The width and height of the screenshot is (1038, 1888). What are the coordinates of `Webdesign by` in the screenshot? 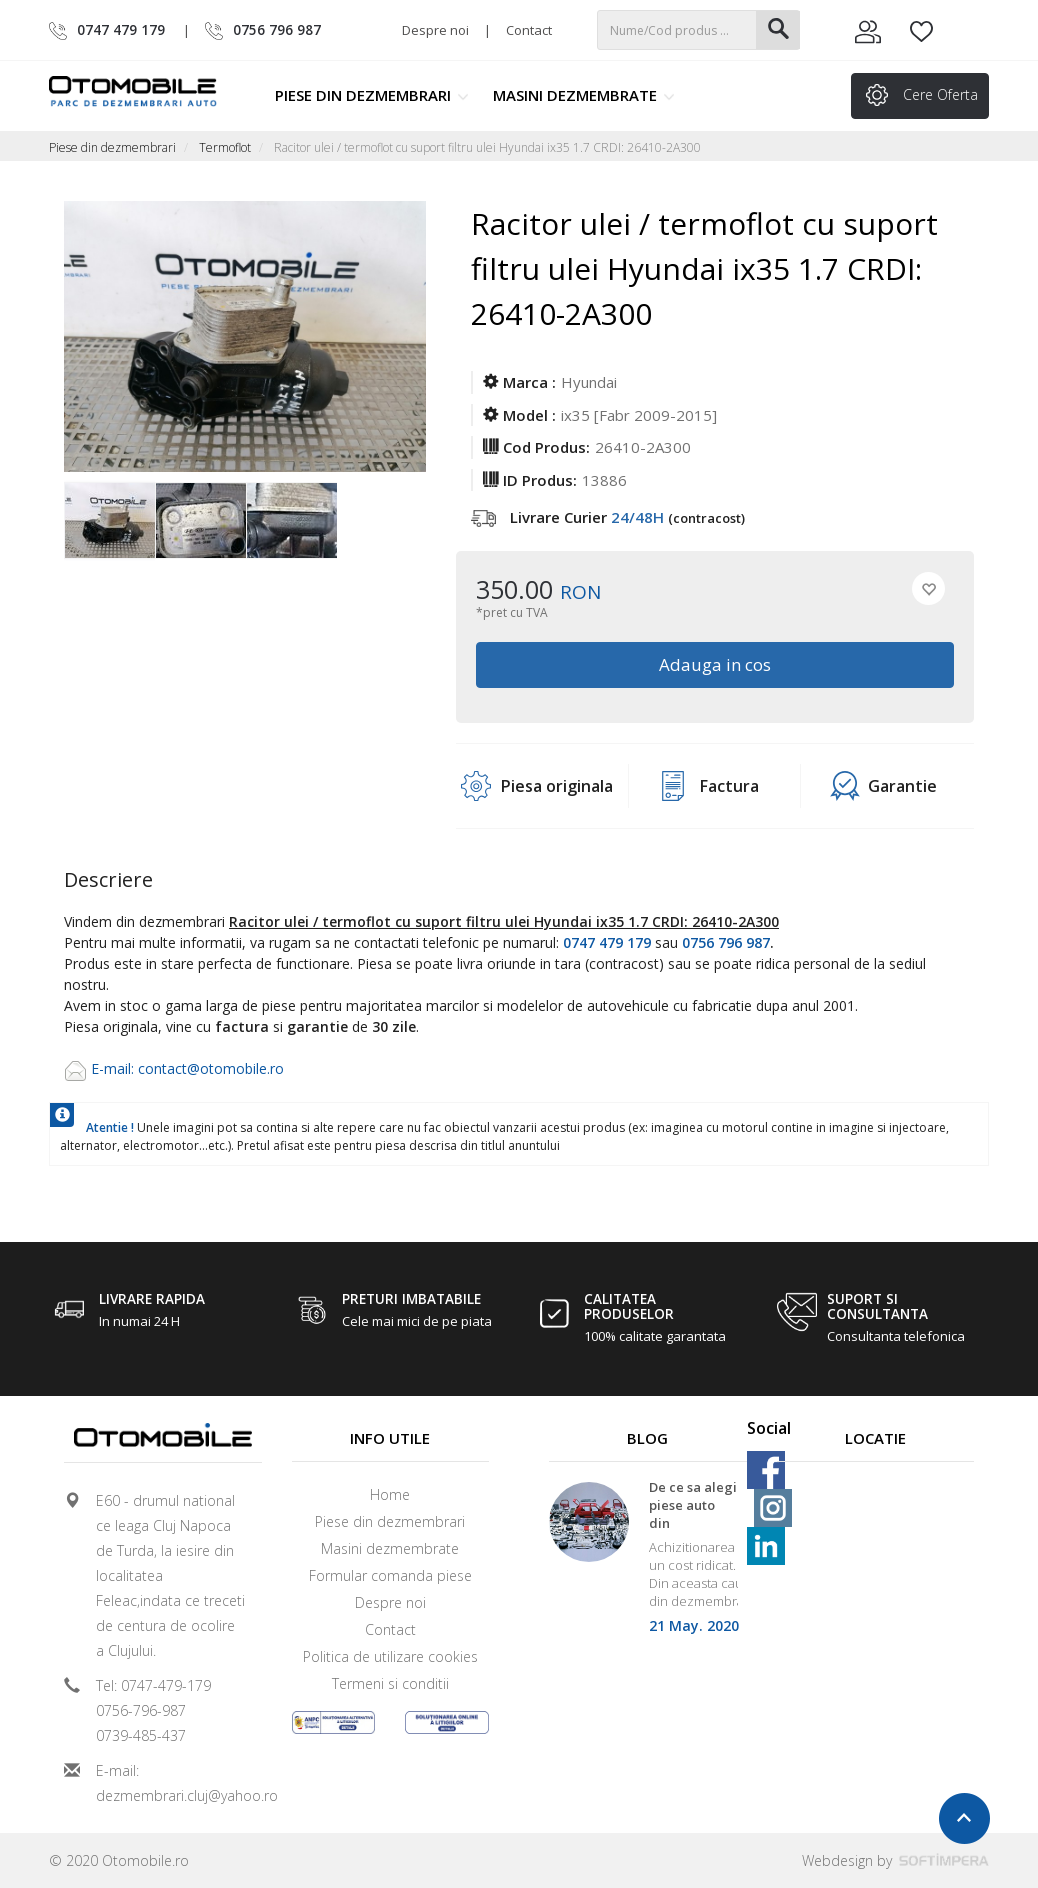 It's located at (895, 1860).